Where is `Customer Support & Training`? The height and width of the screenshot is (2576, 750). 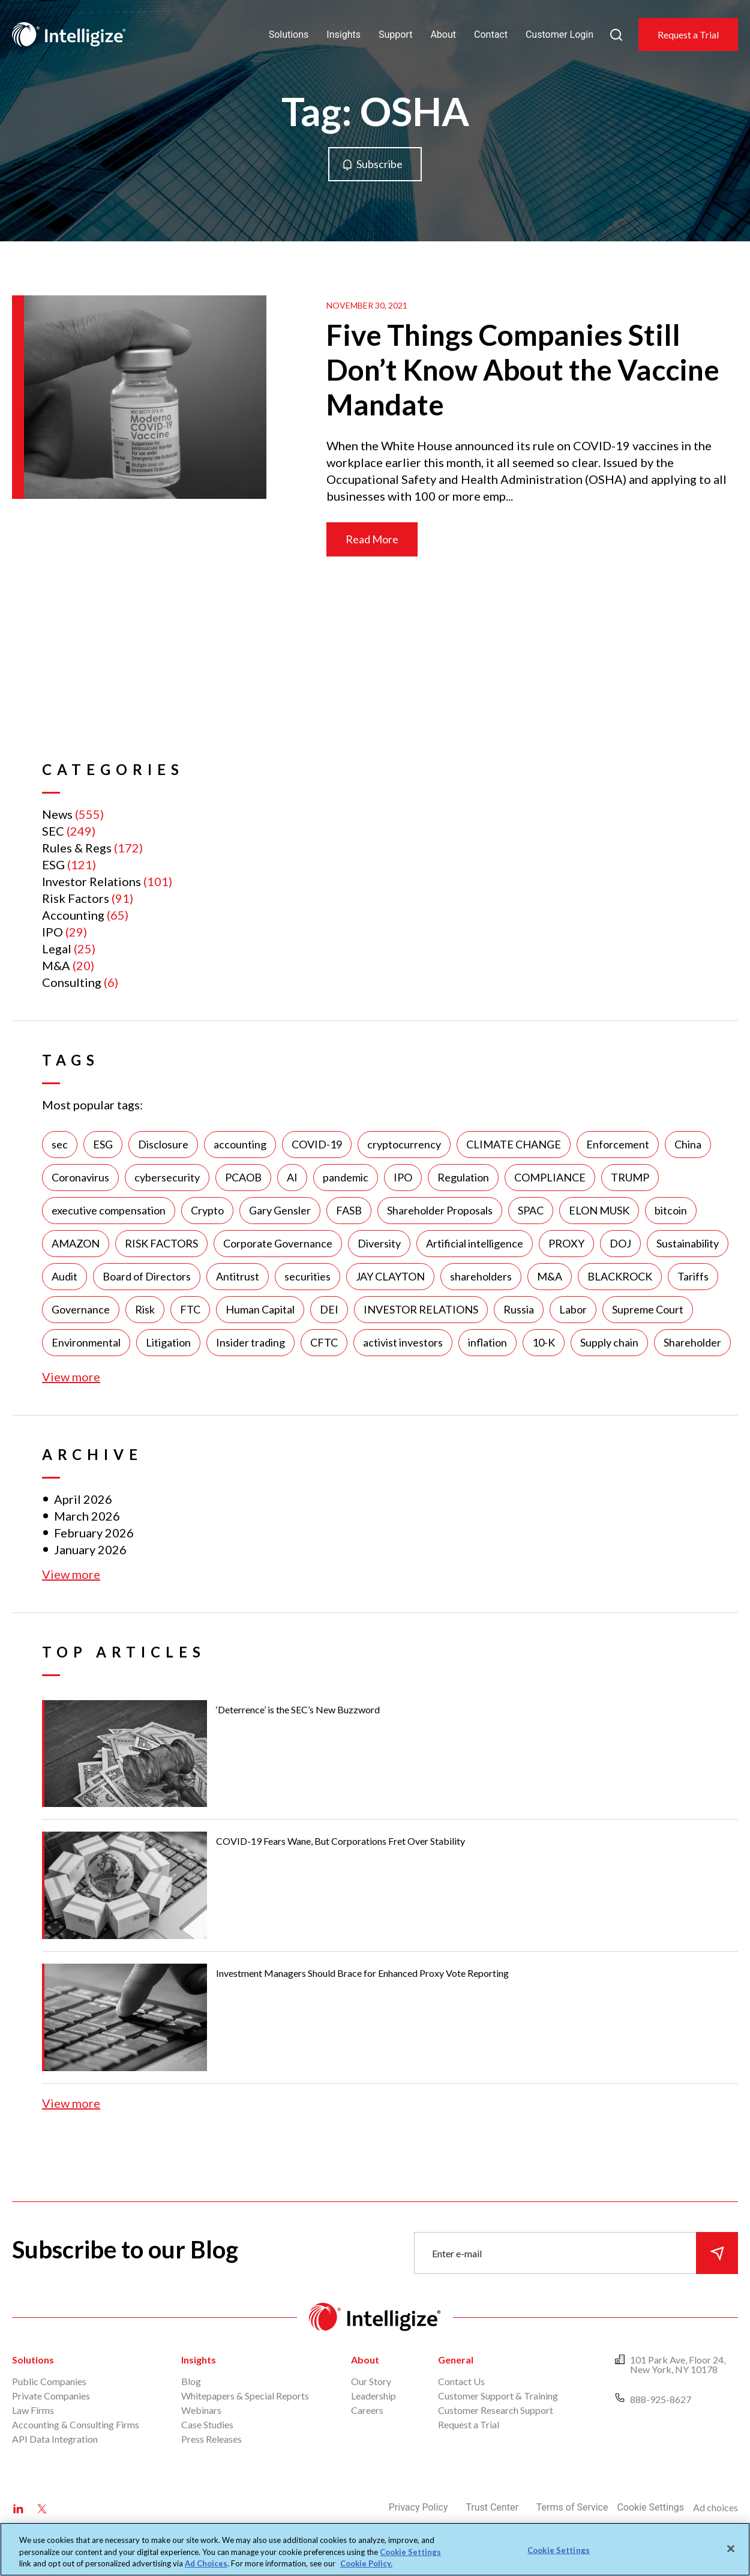
Customer Support & Training is located at coordinates (498, 2395).